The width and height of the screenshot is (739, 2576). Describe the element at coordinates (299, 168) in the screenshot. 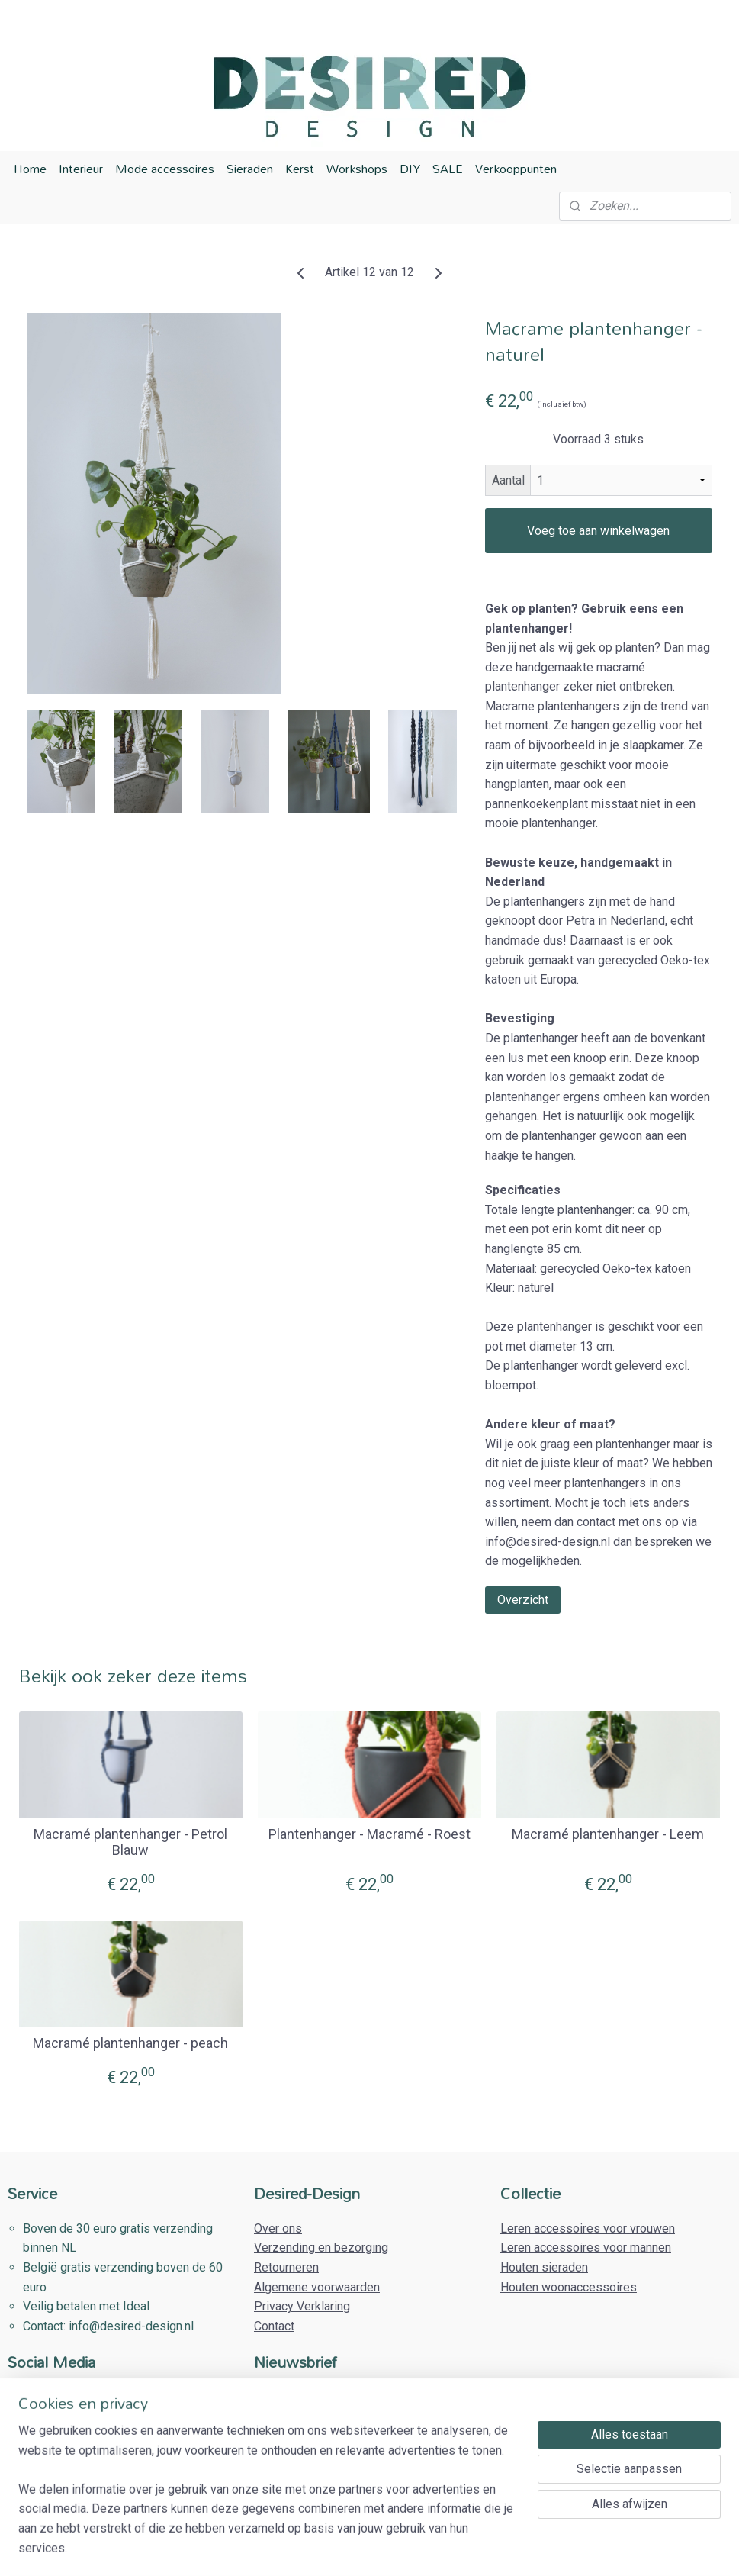

I see `Kerst` at that location.